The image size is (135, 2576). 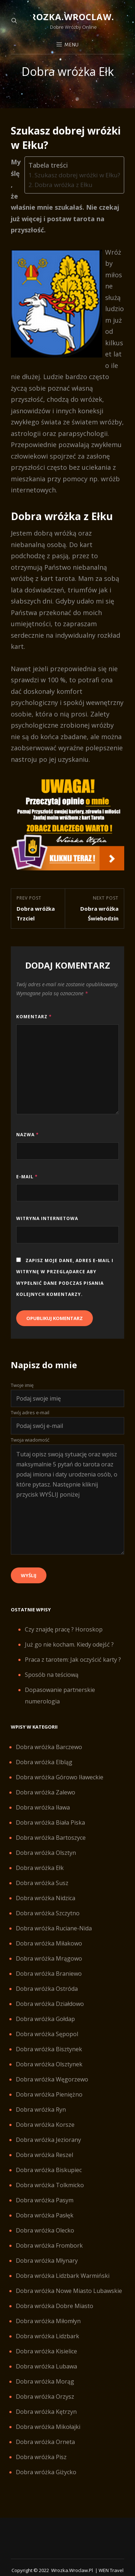 What do you see at coordinates (49, 2245) in the screenshot?
I see `Dobra wróżka Frombork` at bounding box center [49, 2245].